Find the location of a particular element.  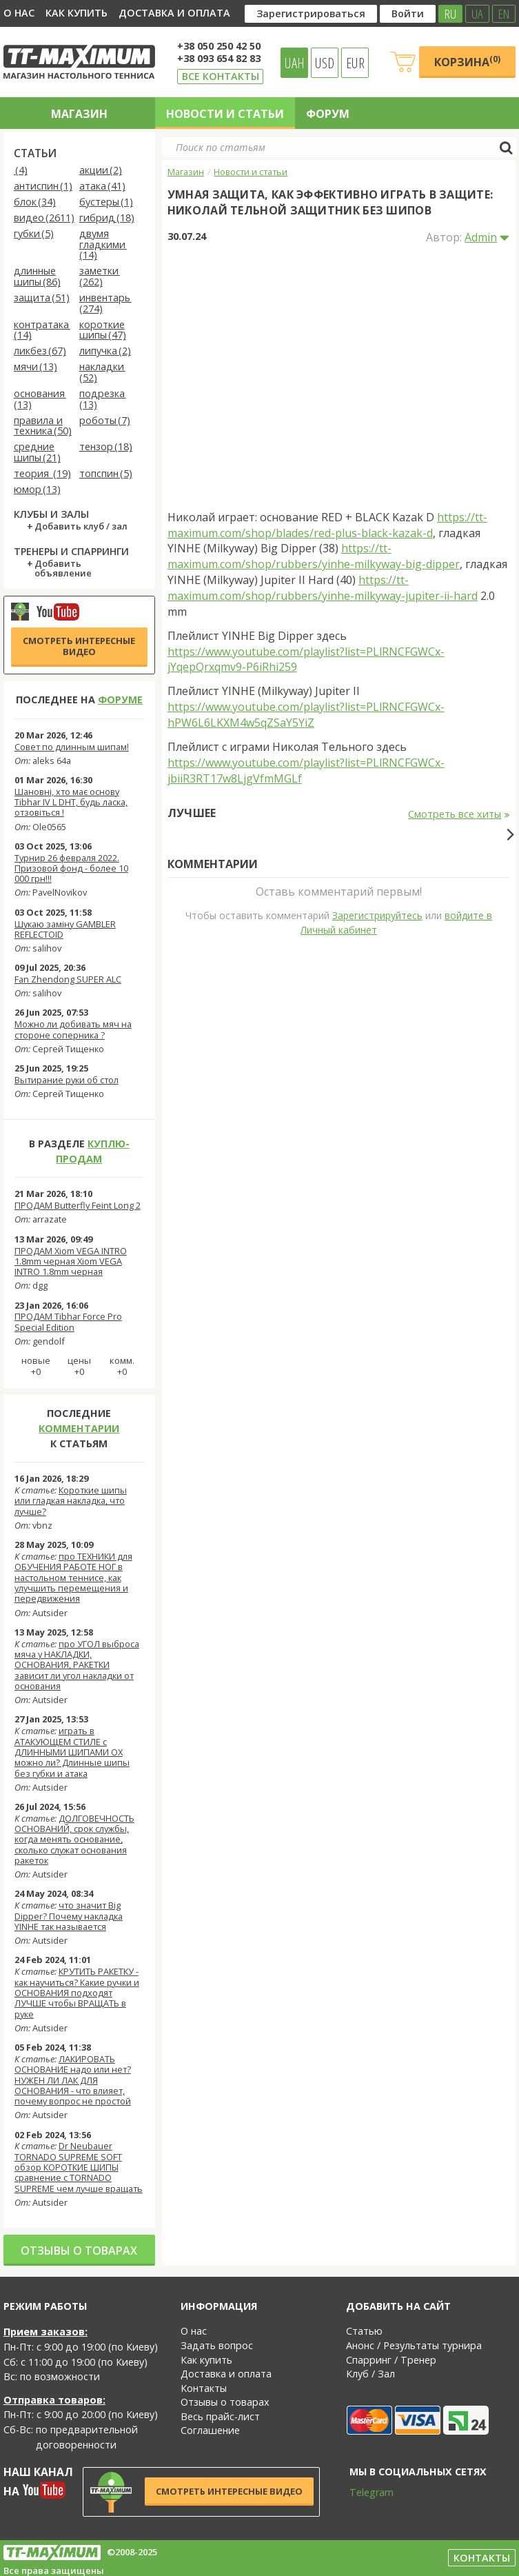

Войти is located at coordinates (407, 13).